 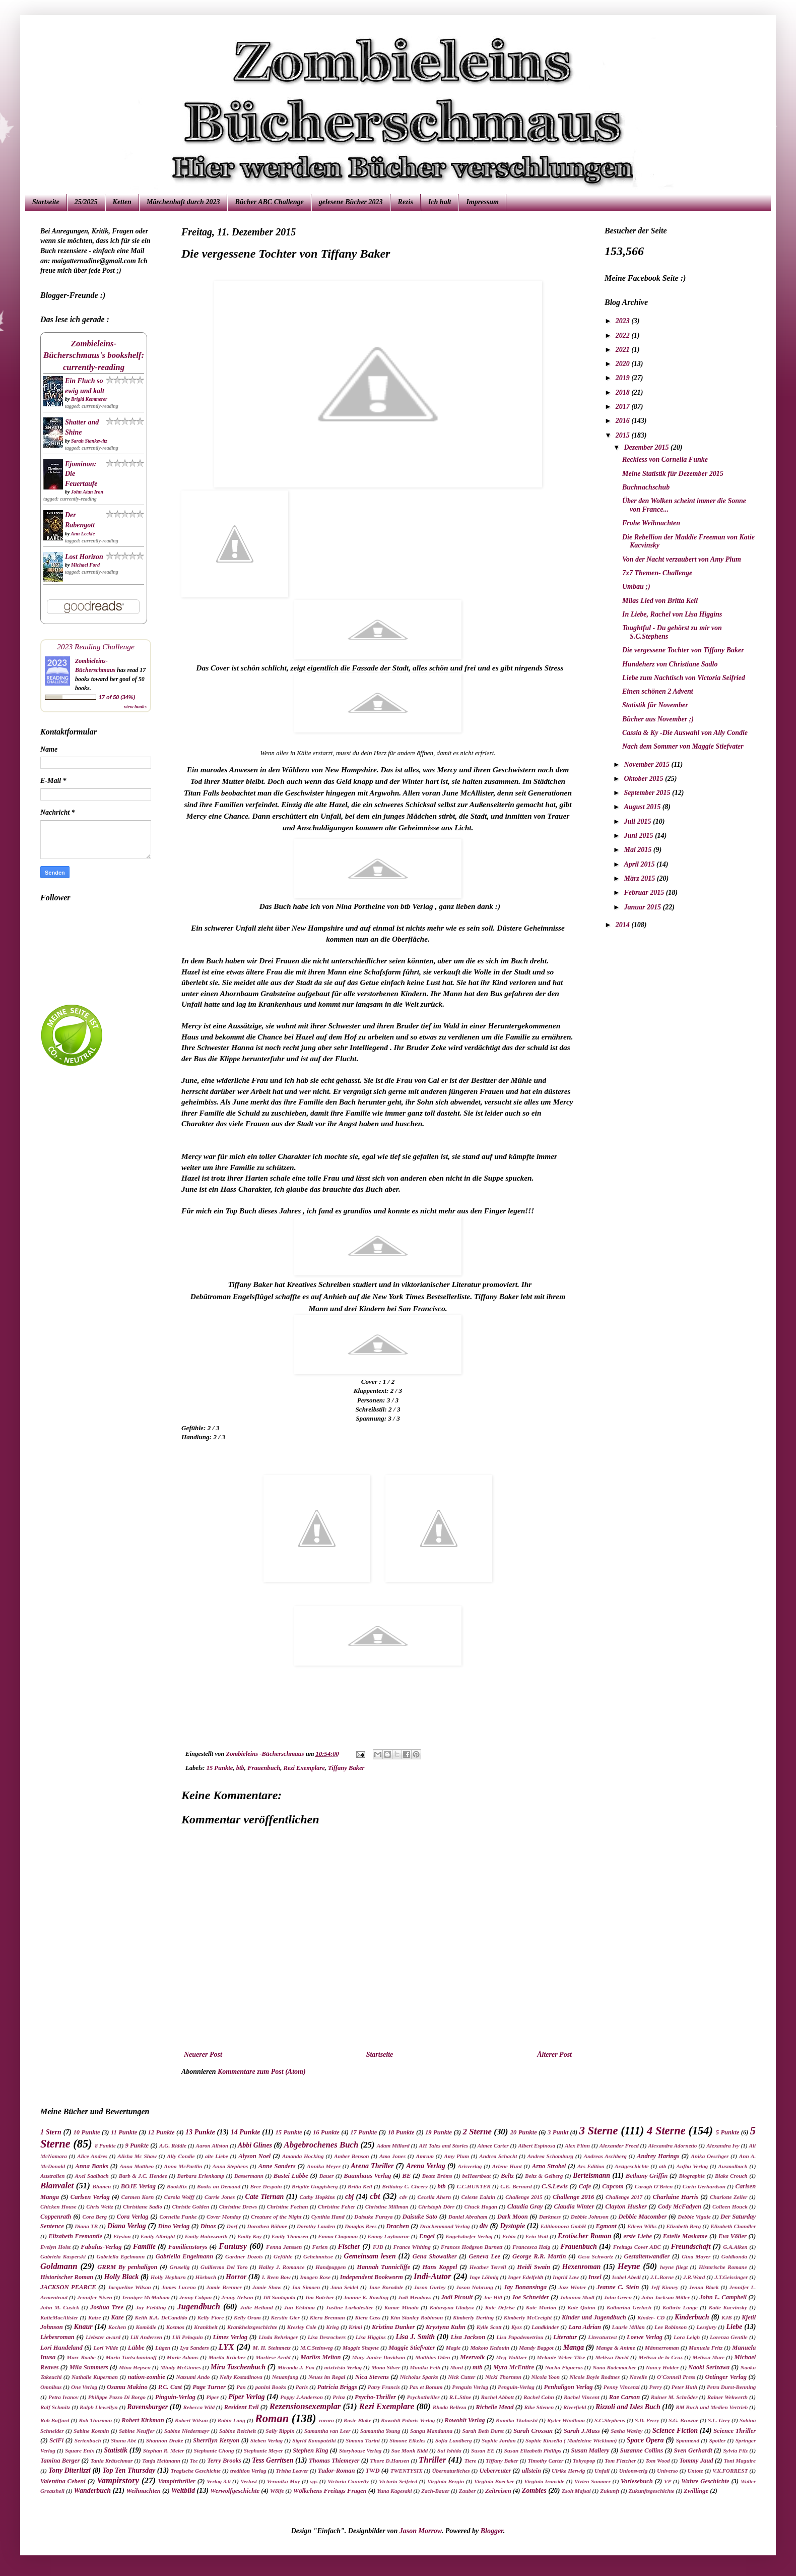 What do you see at coordinates (467, 2217) in the screenshot?
I see `Daniel Abraham` at bounding box center [467, 2217].